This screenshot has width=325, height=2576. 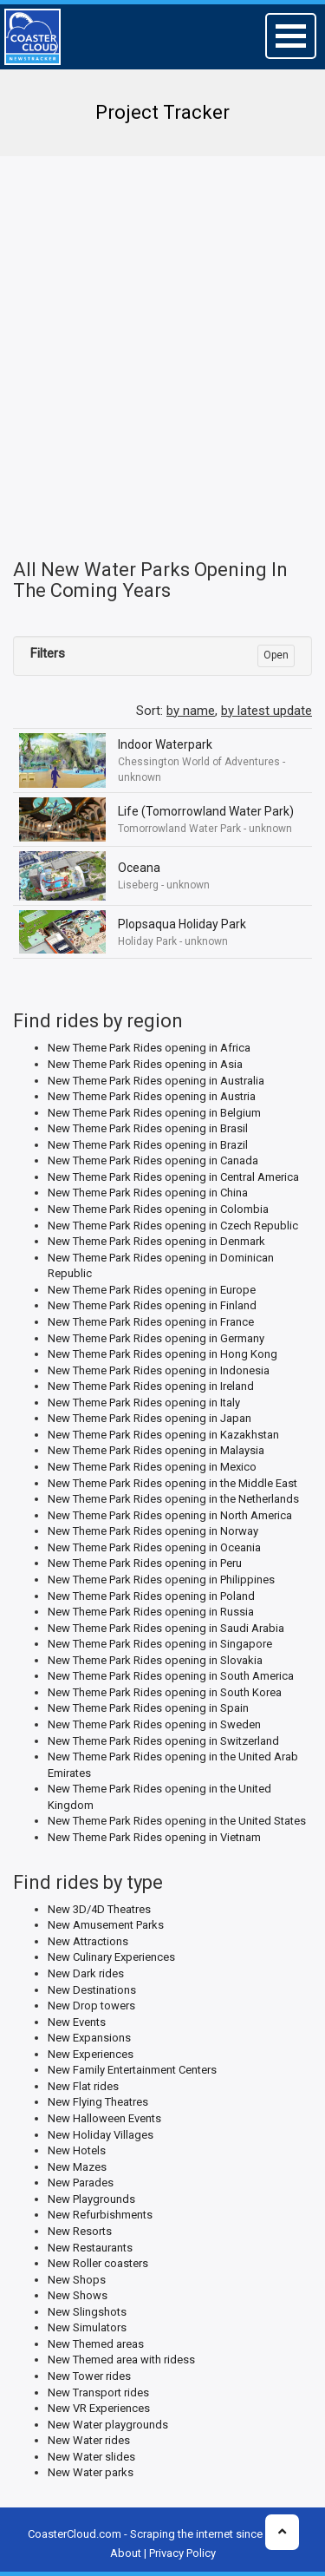 I want to click on New Water parks, so click(x=90, y=2472).